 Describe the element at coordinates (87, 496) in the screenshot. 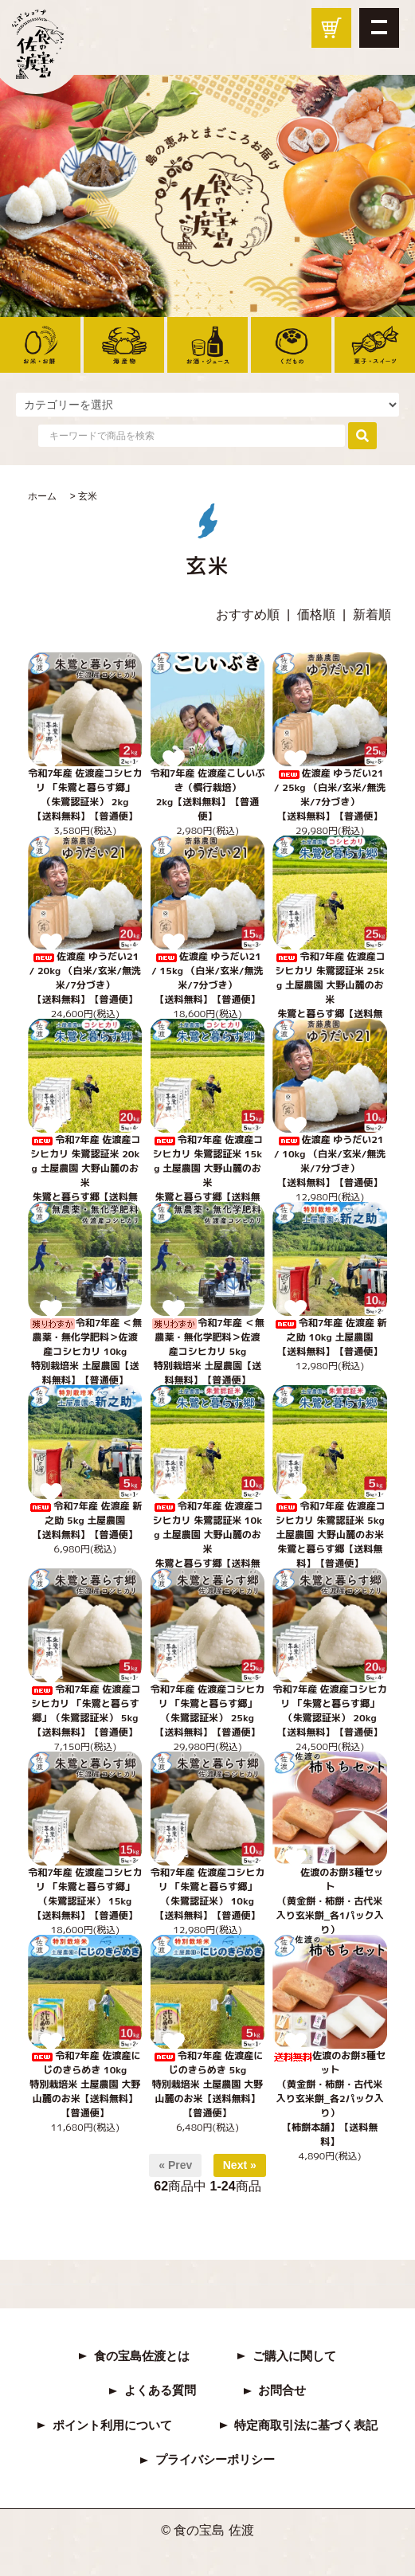

I see `玄米` at that location.